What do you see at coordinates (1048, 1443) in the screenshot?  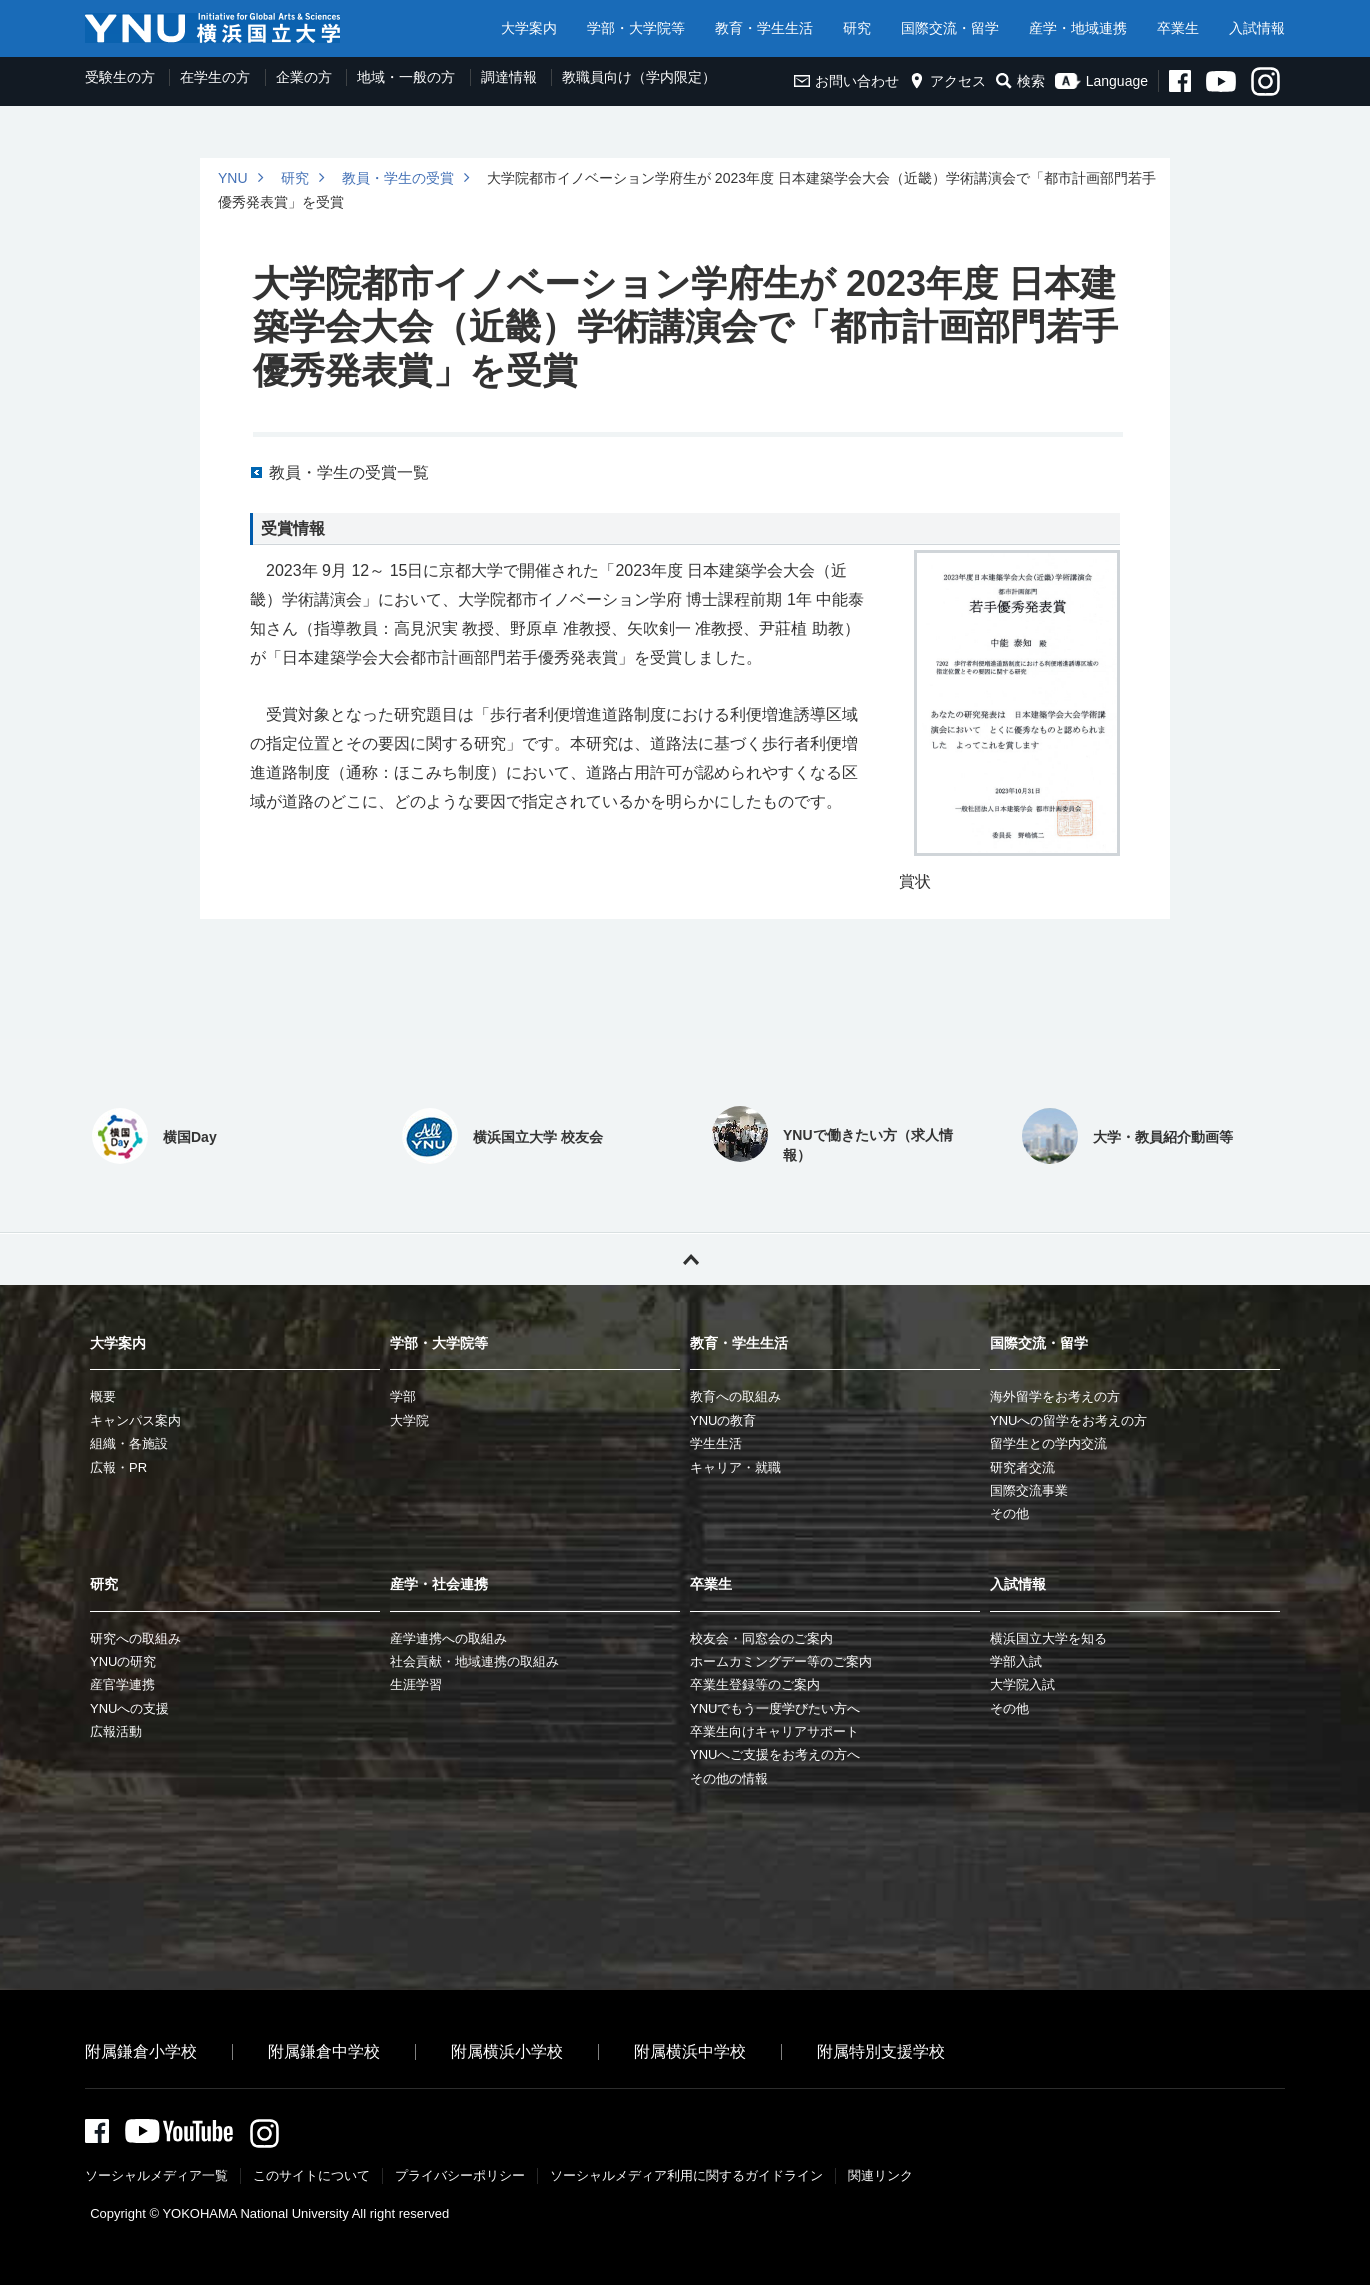 I see `留学生との学内交流` at bounding box center [1048, 1443].